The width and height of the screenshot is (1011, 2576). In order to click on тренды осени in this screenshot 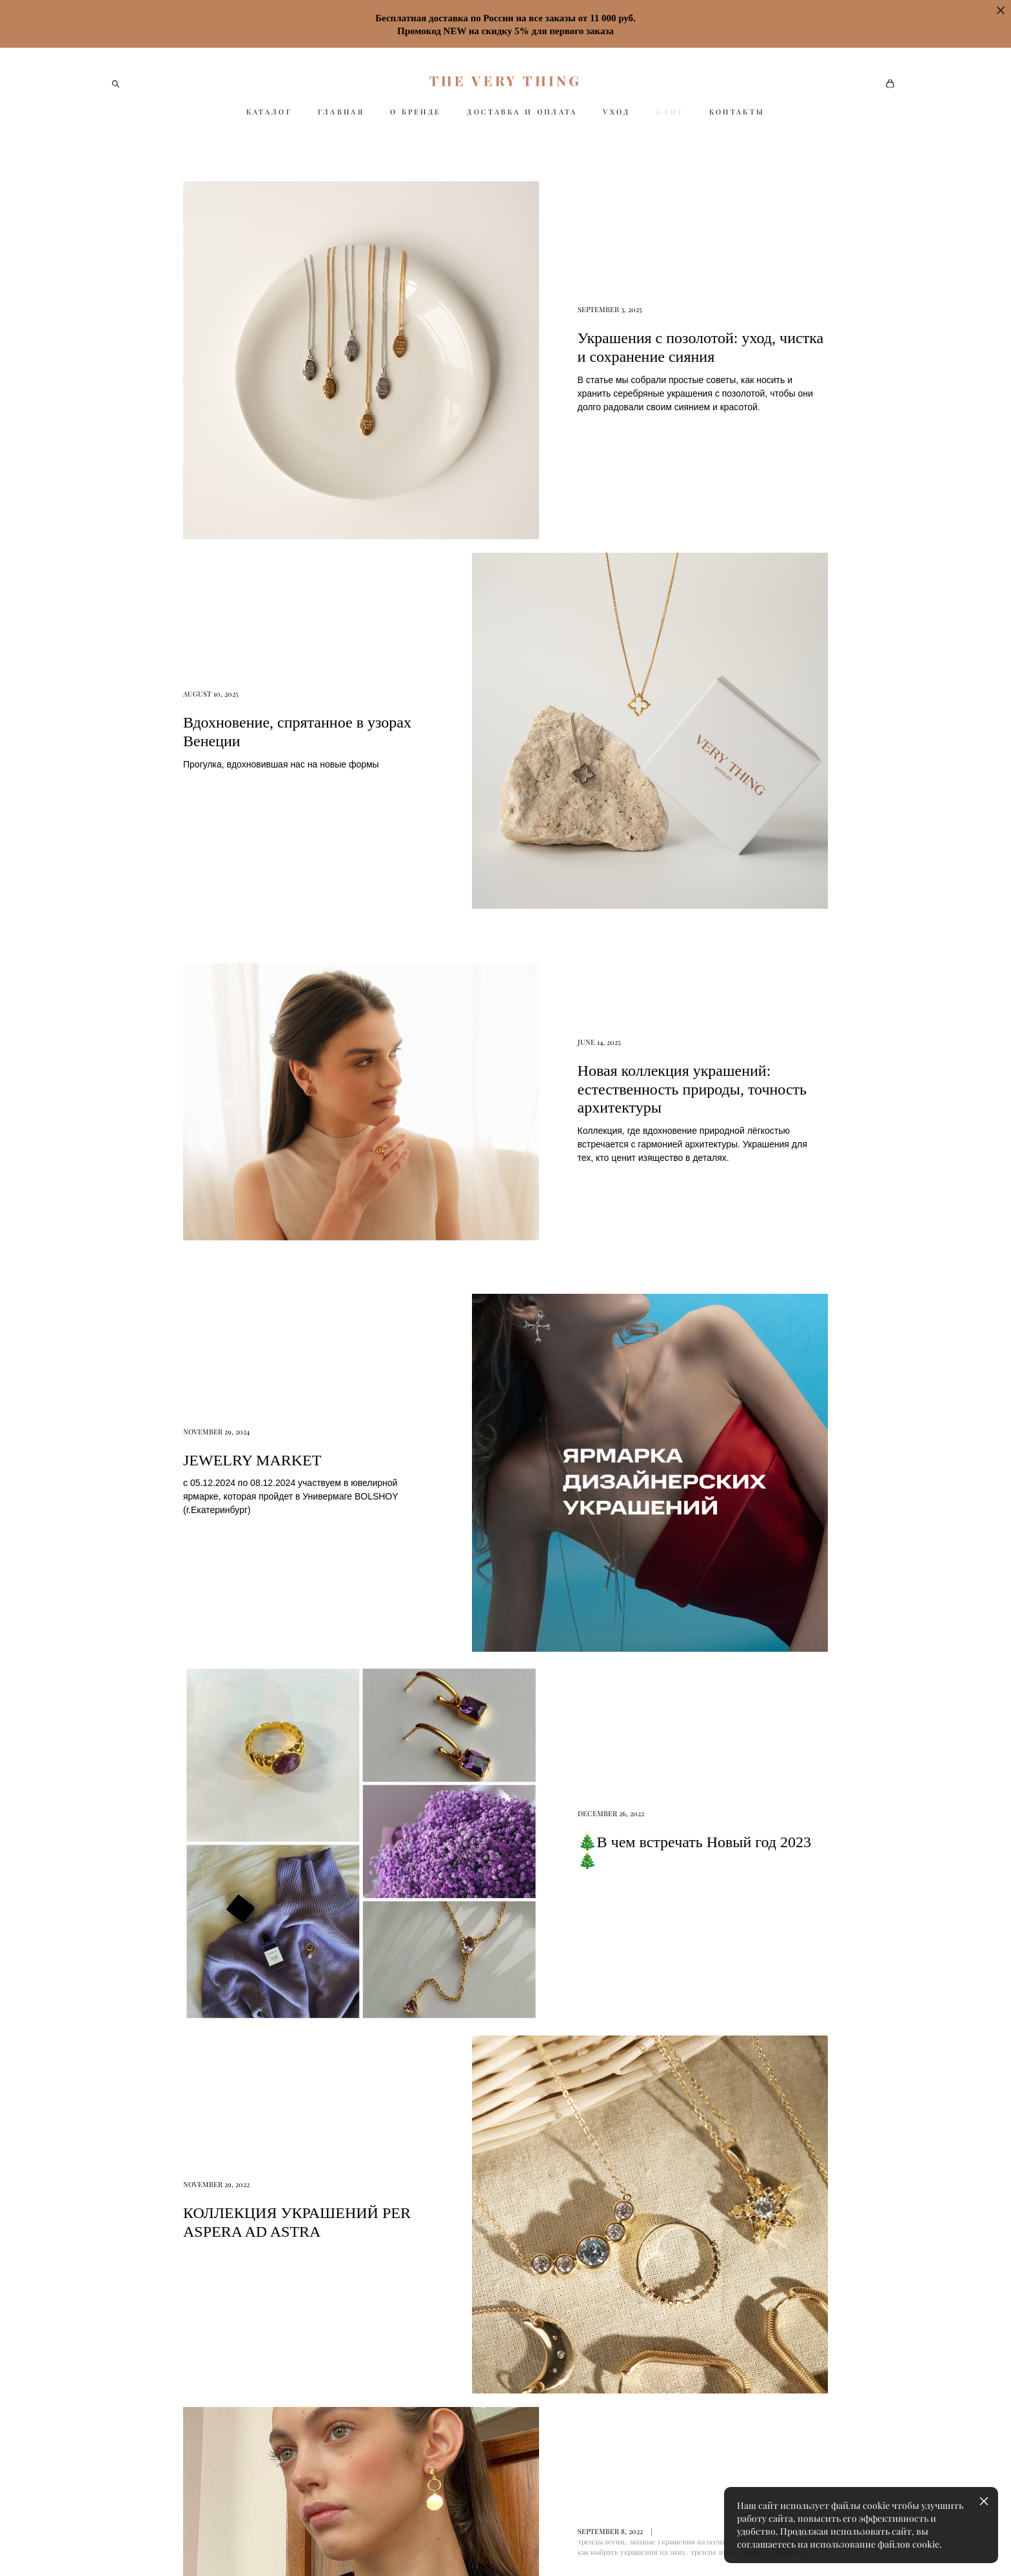, I will do `click(601, 1498)`.